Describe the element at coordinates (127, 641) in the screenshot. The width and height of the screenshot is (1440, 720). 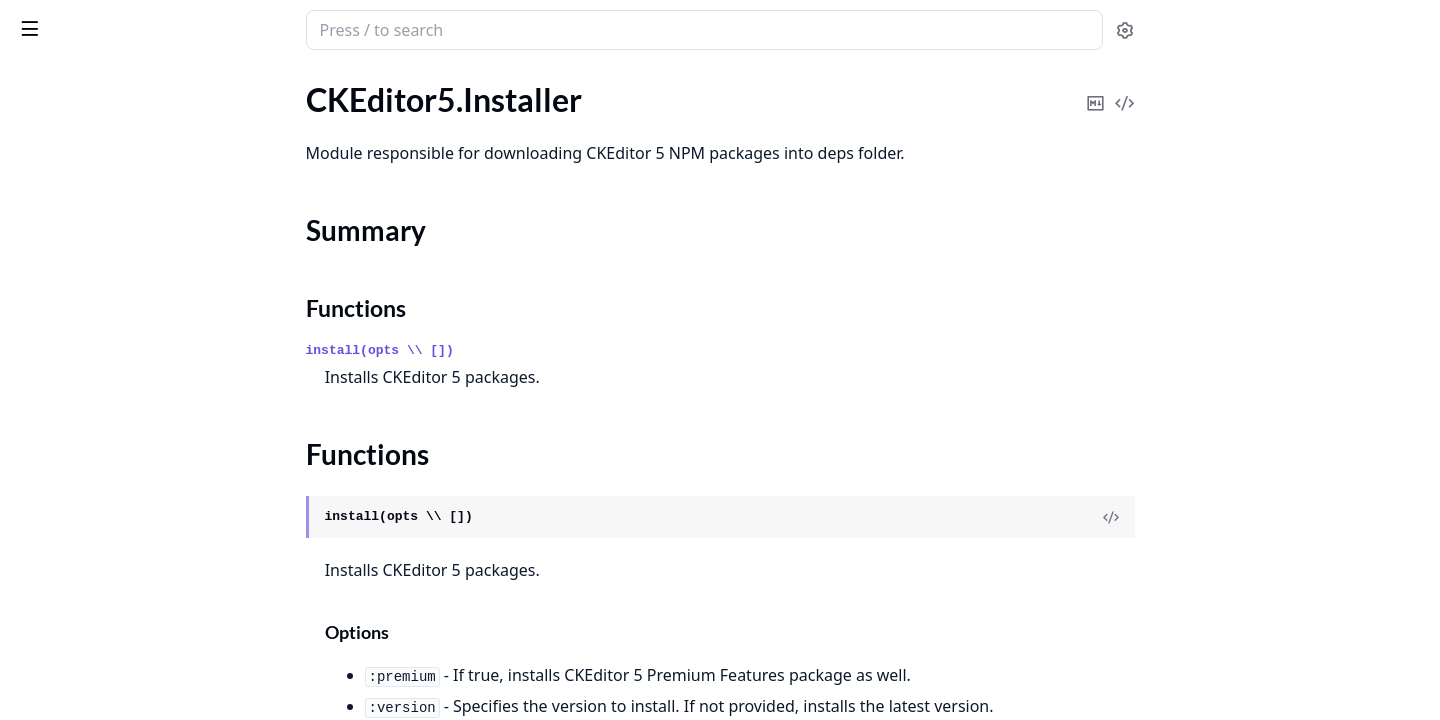
I see `CKEditor5.Errors.InvalidContext` at that location.